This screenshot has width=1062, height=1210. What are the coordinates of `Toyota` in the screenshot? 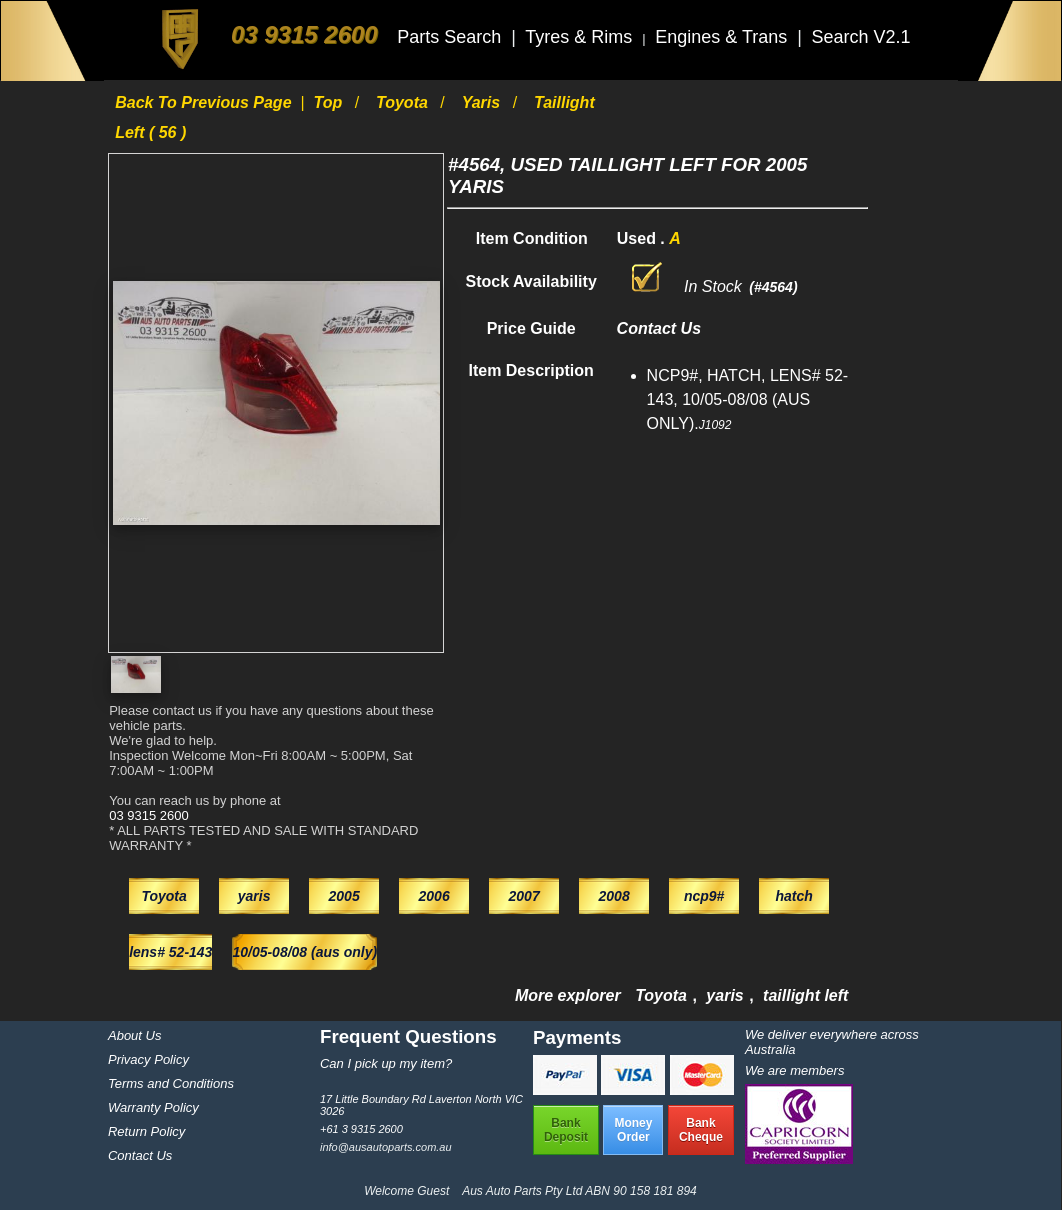 It's located at (404, 102).